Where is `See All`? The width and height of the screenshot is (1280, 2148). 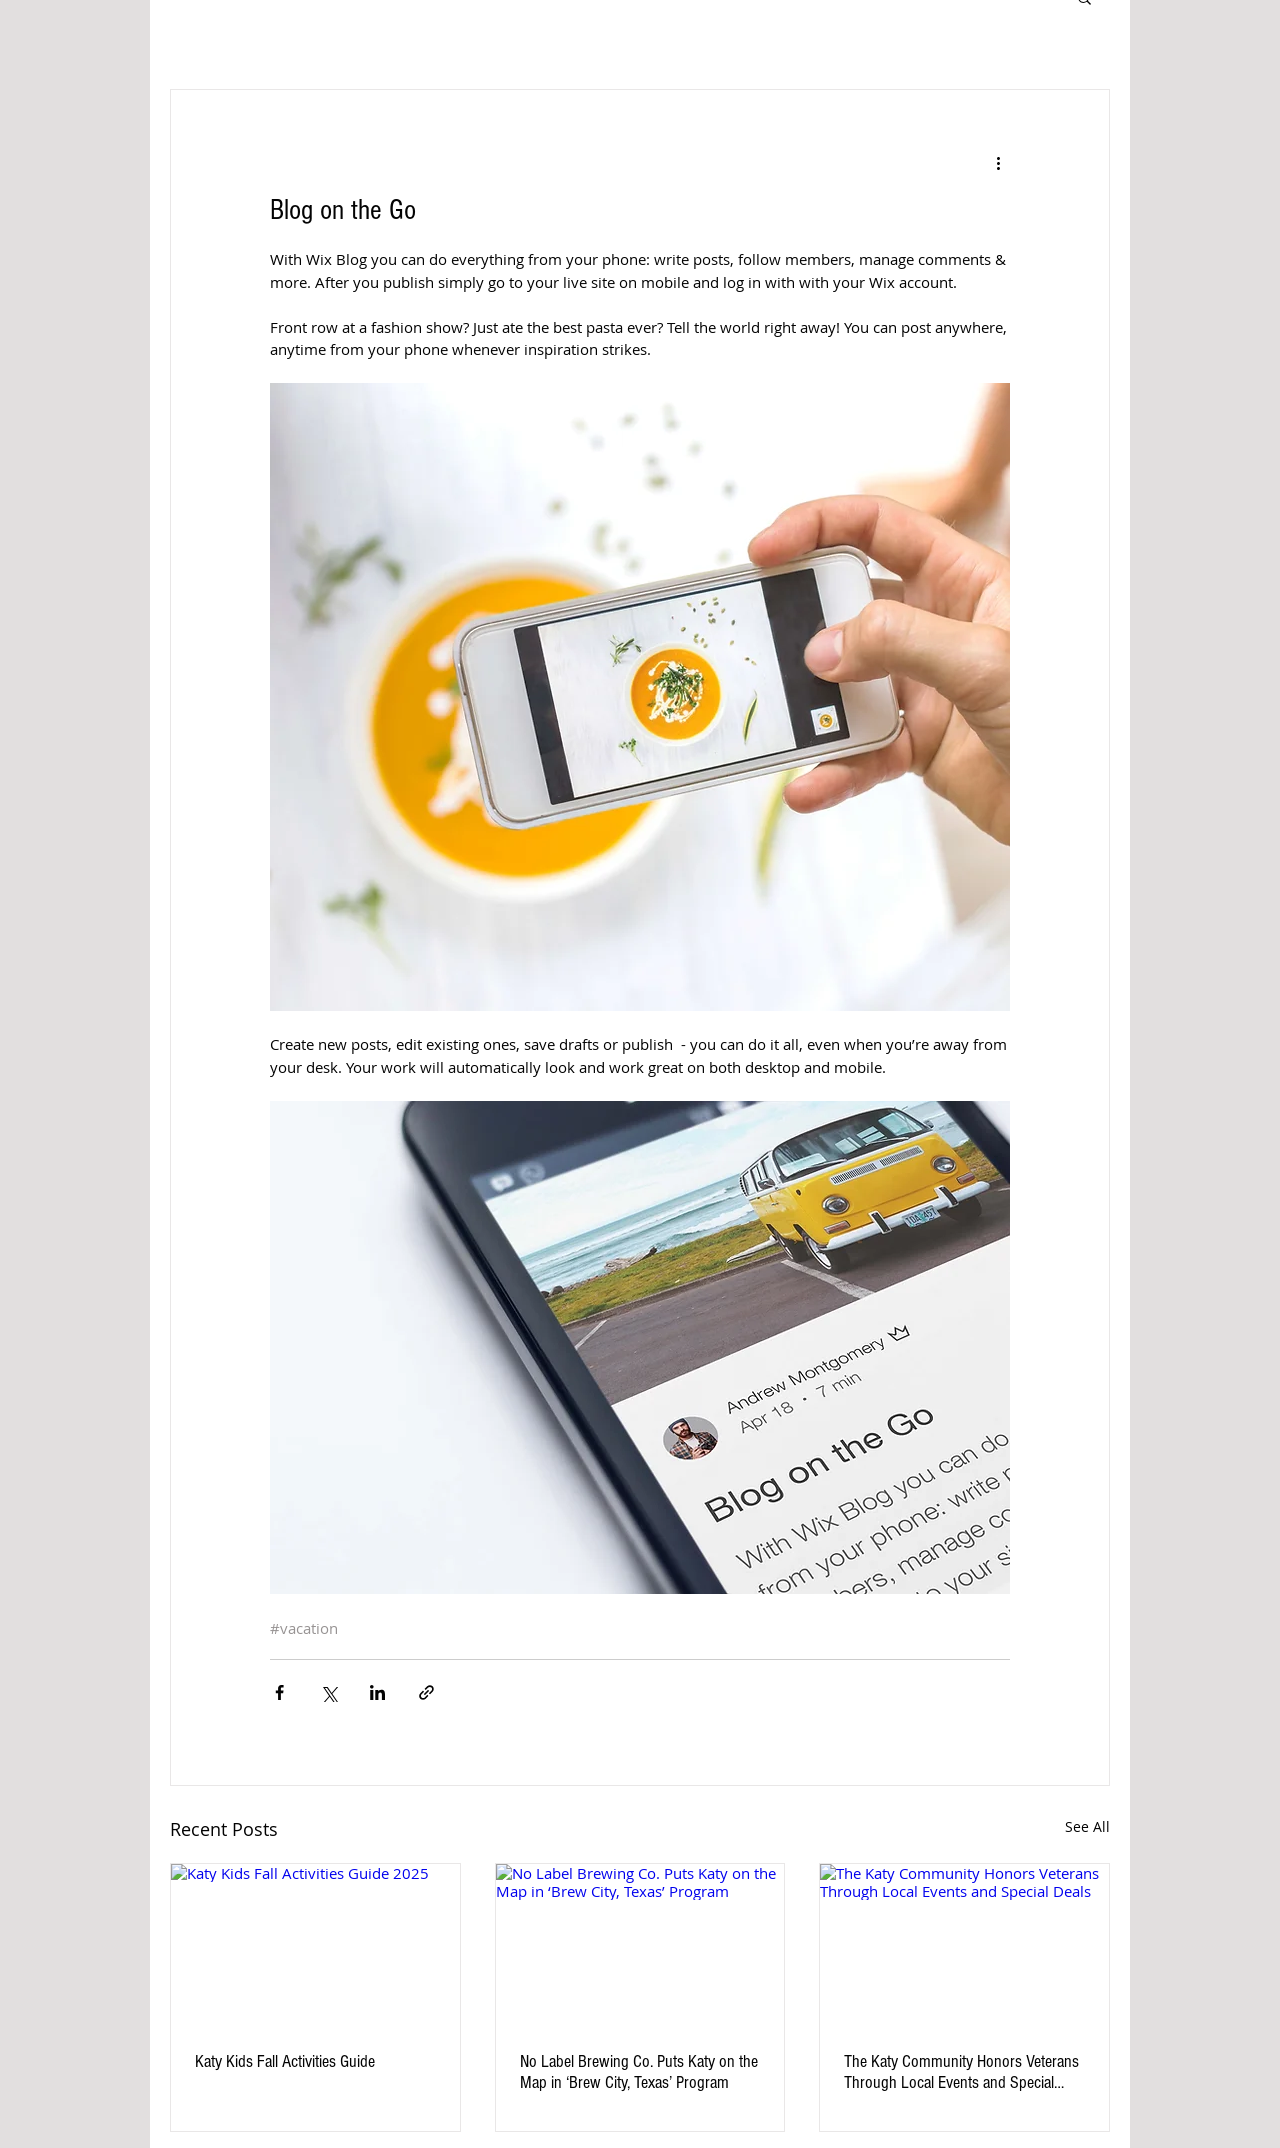
See All is located at coordinates (1087, 1826).